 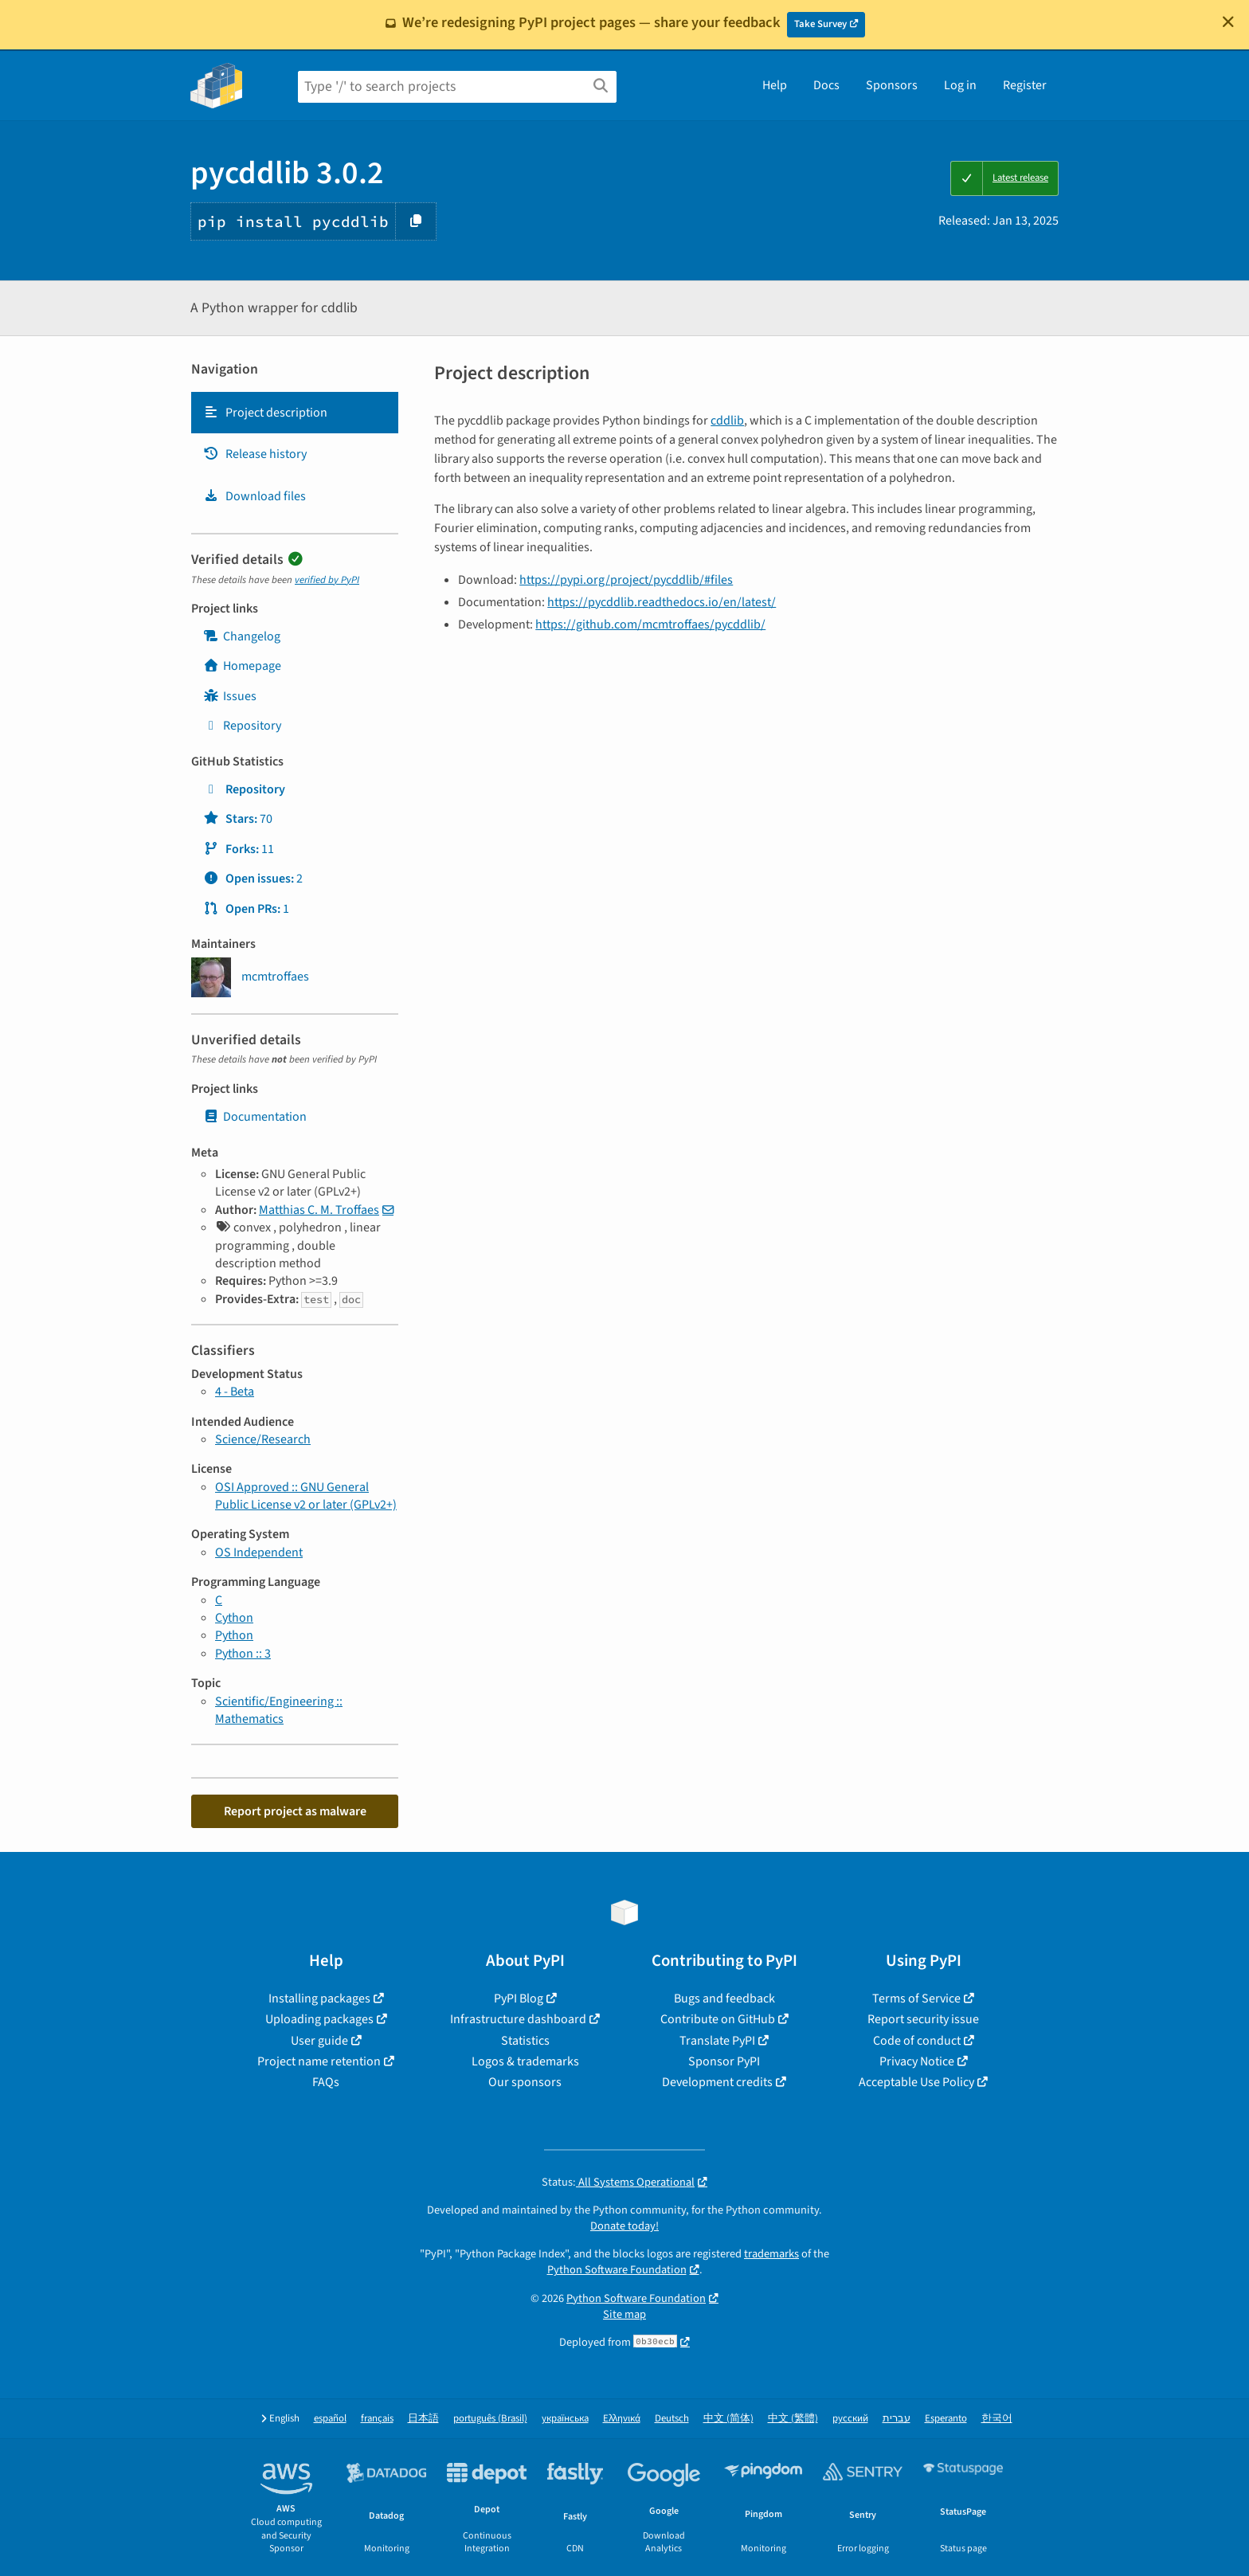 I want to click on français, so click(x=377, y=2418).